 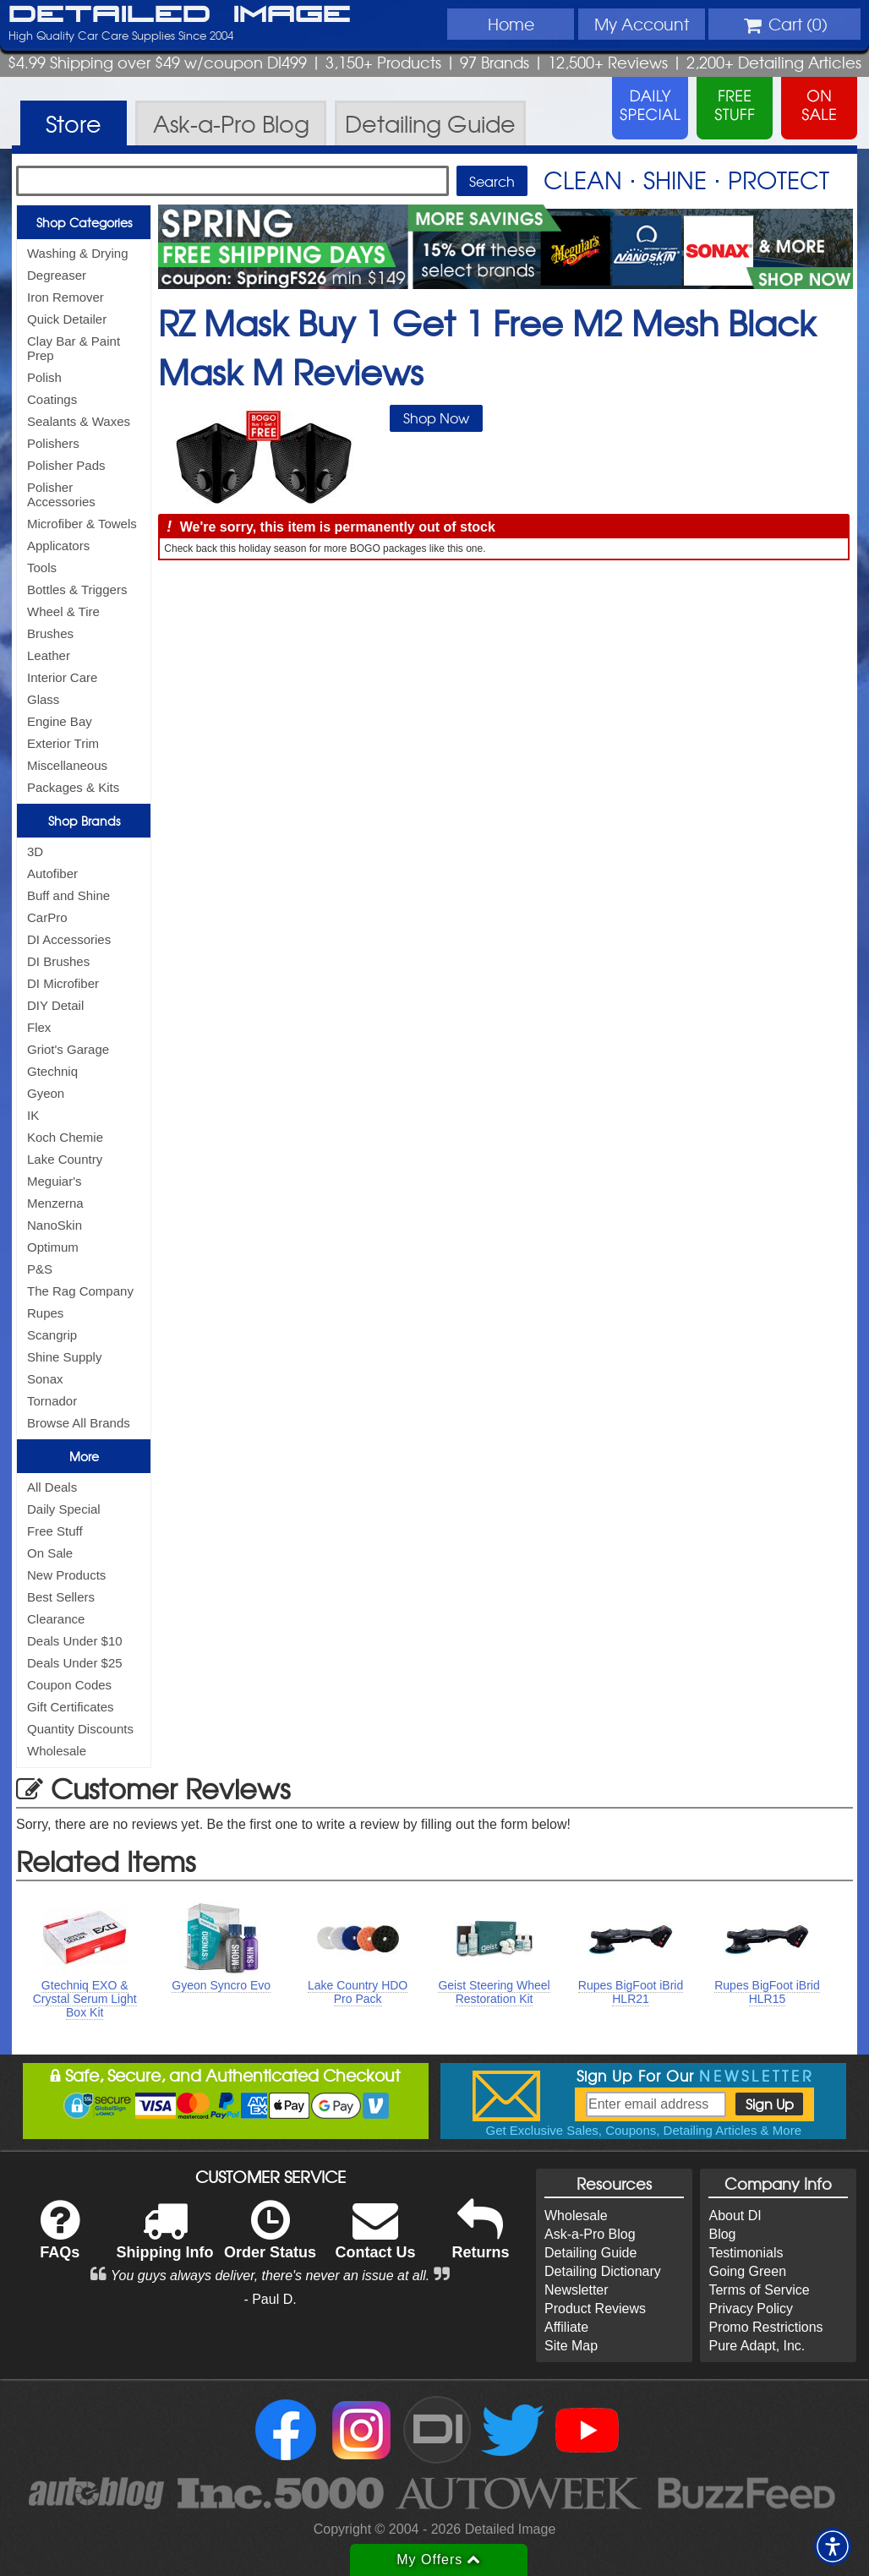 I want to click on Gift Certificates, so click(x=70, y=1707).